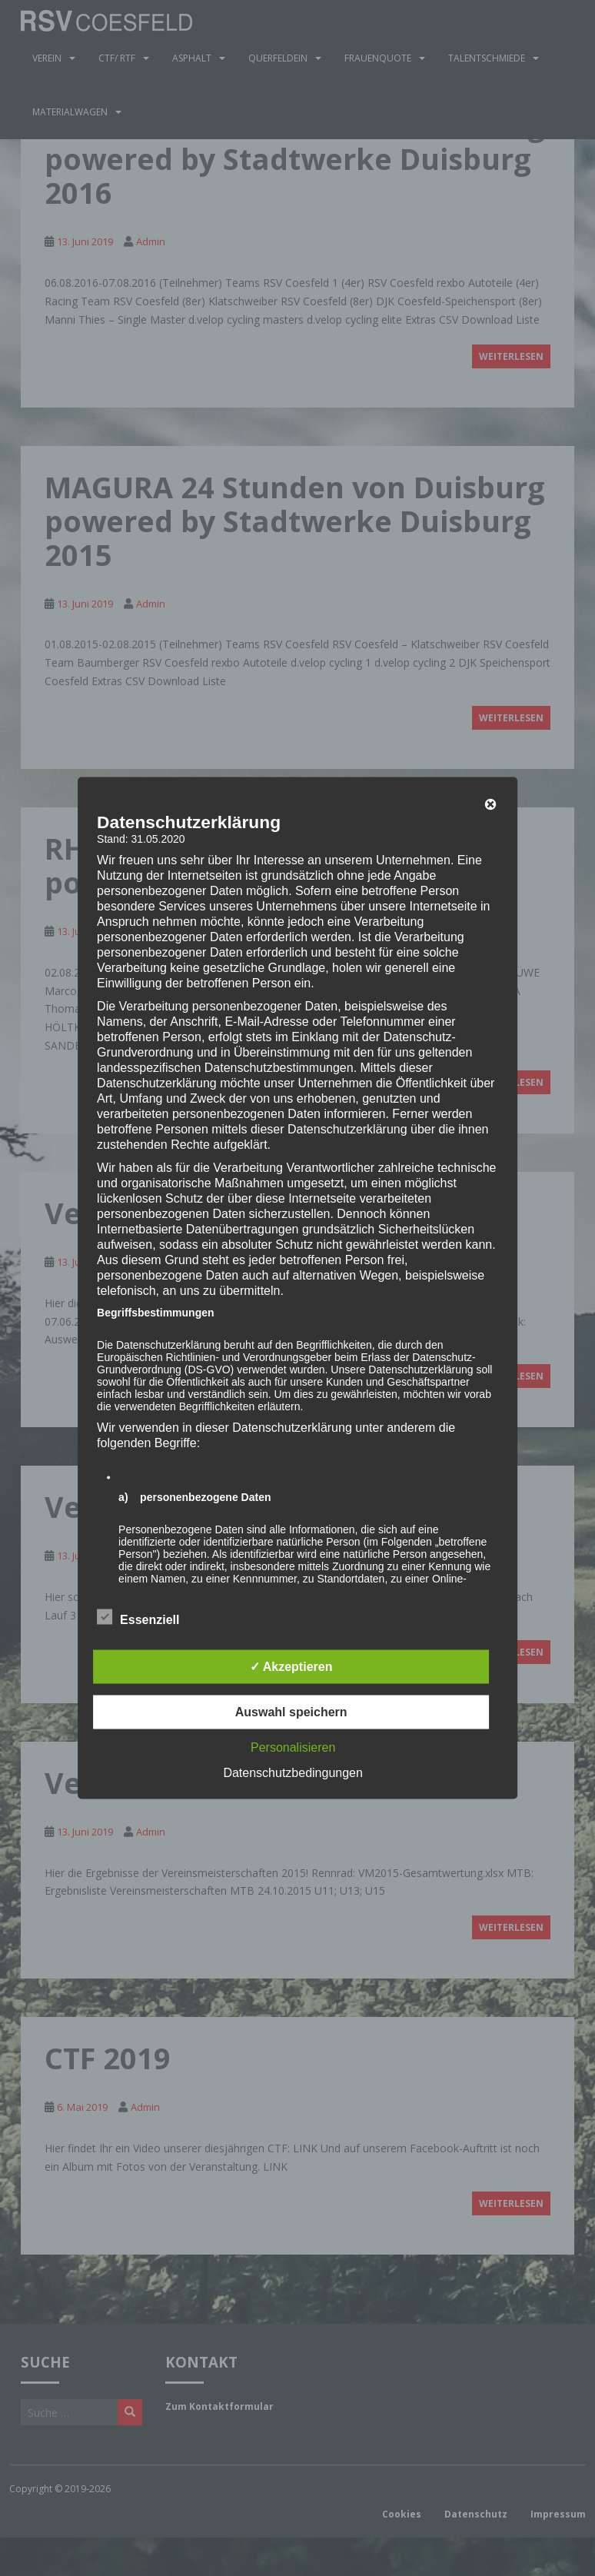 This screenshot has width=595, height=2576. I want to click on Personalisieren, so click(293, 1747).